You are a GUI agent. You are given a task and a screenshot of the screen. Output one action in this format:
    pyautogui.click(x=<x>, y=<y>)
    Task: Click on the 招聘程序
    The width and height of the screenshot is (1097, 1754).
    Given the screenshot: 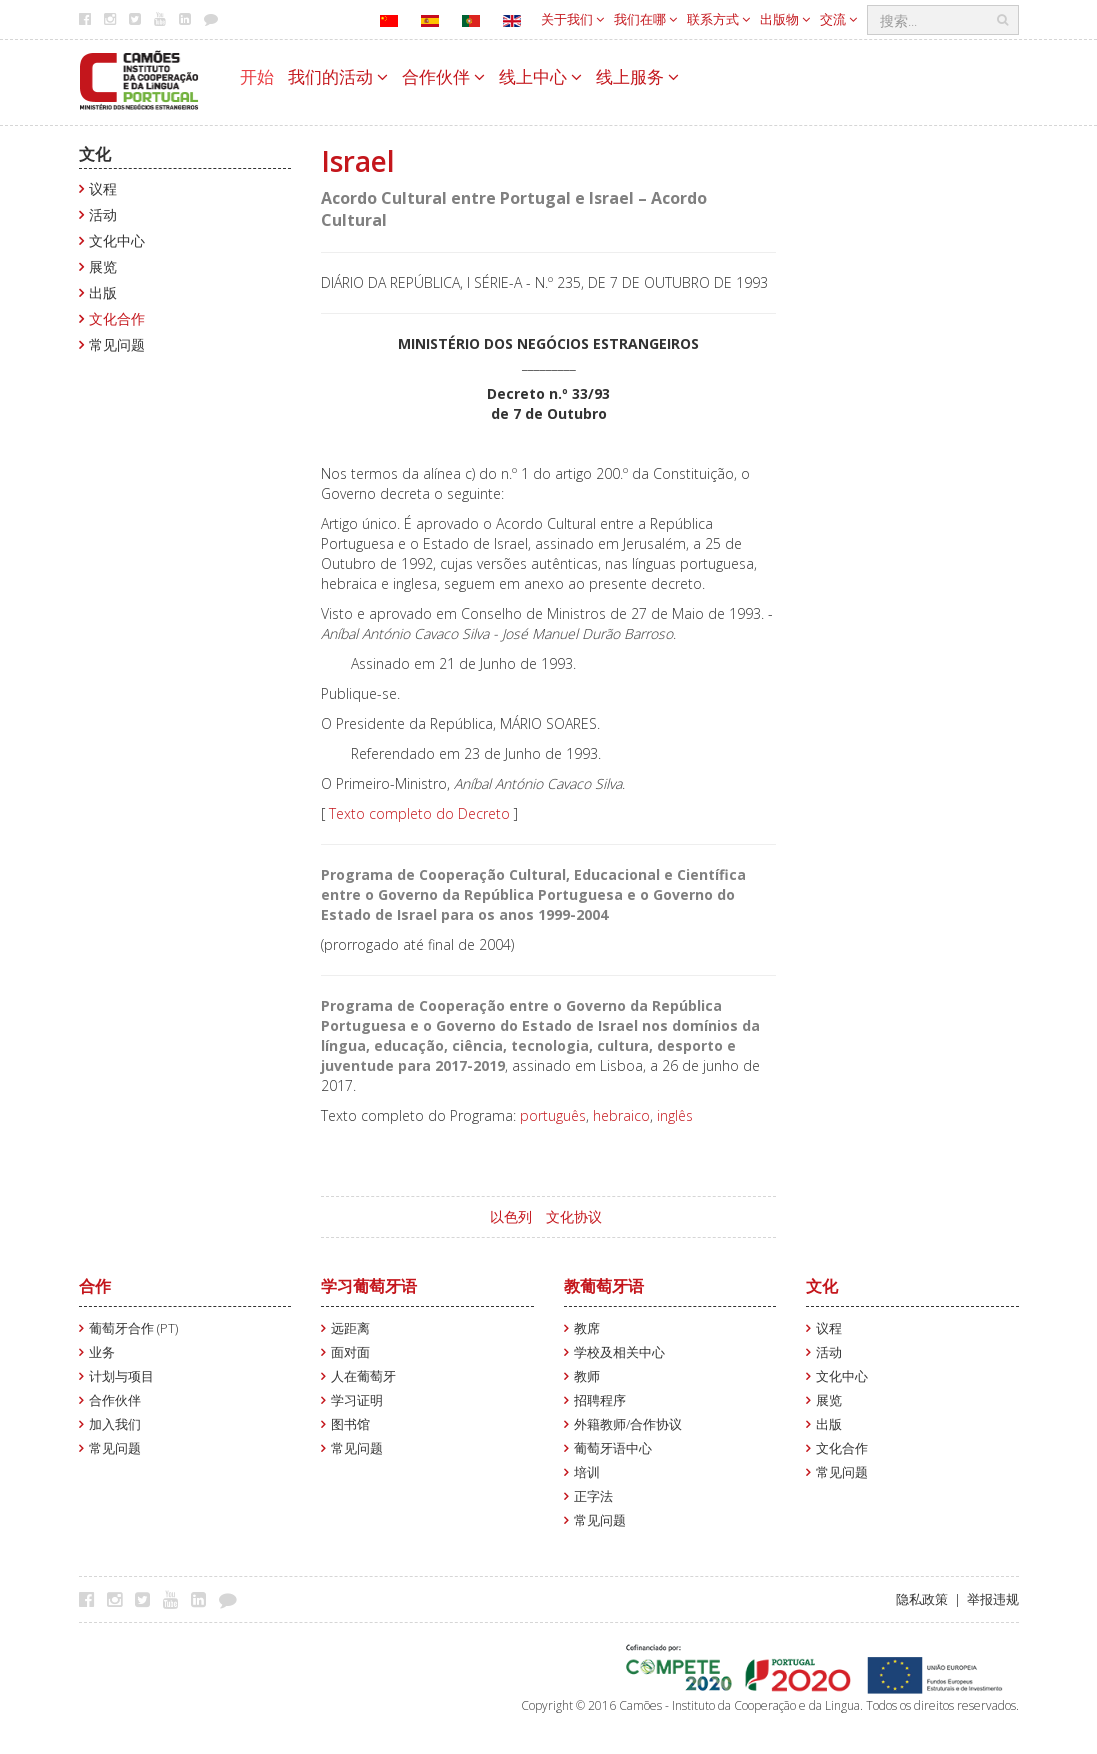 What is the action you would take?
    pyautogui.click(x=600, y=1400)
    